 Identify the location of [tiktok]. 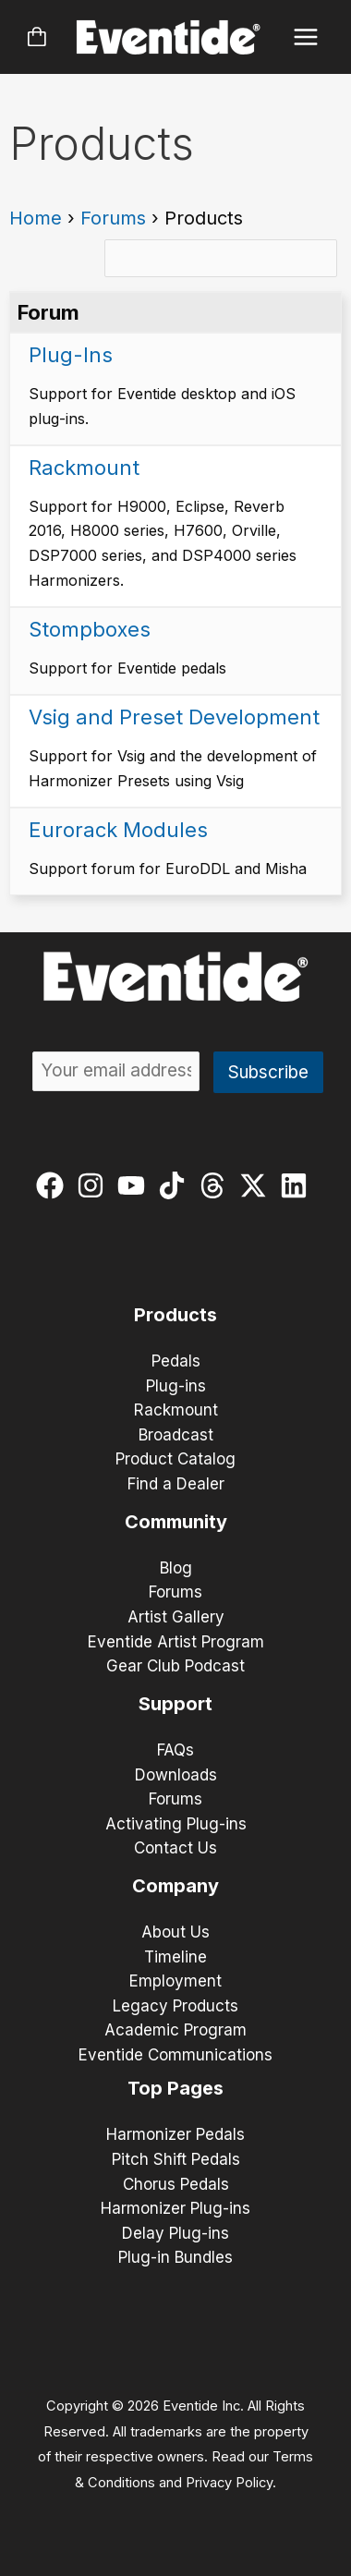
(176, 1185).